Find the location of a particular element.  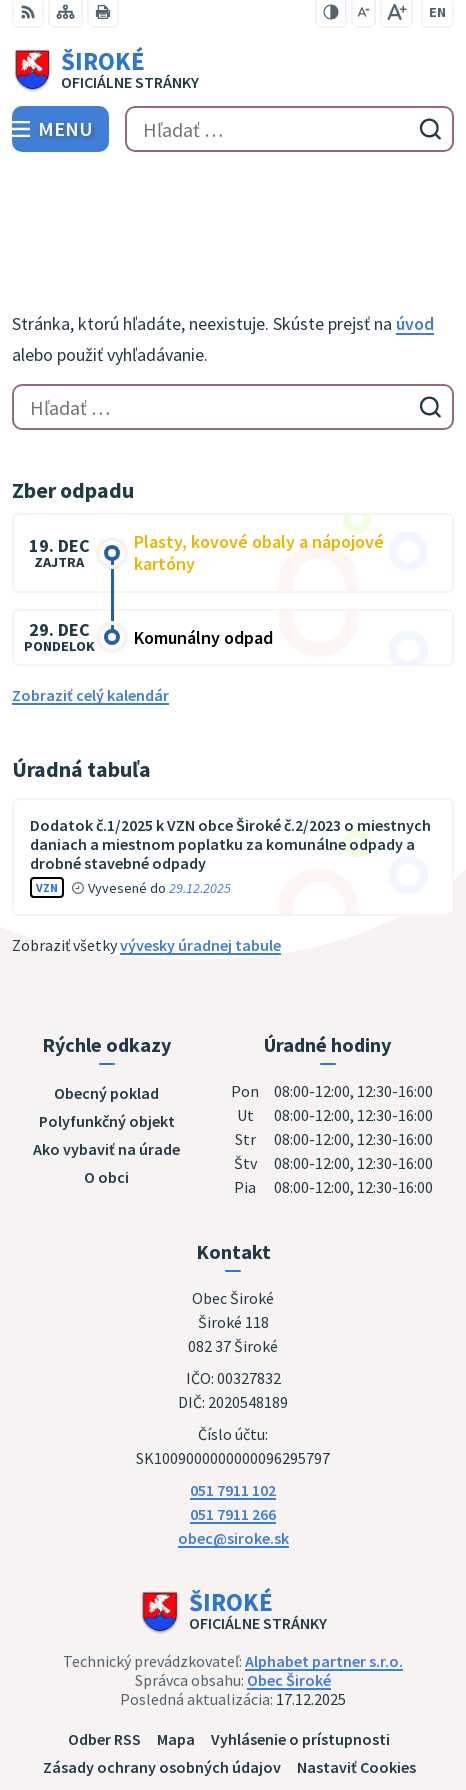

051 7911 102 is located at coordinates (233, 1396).